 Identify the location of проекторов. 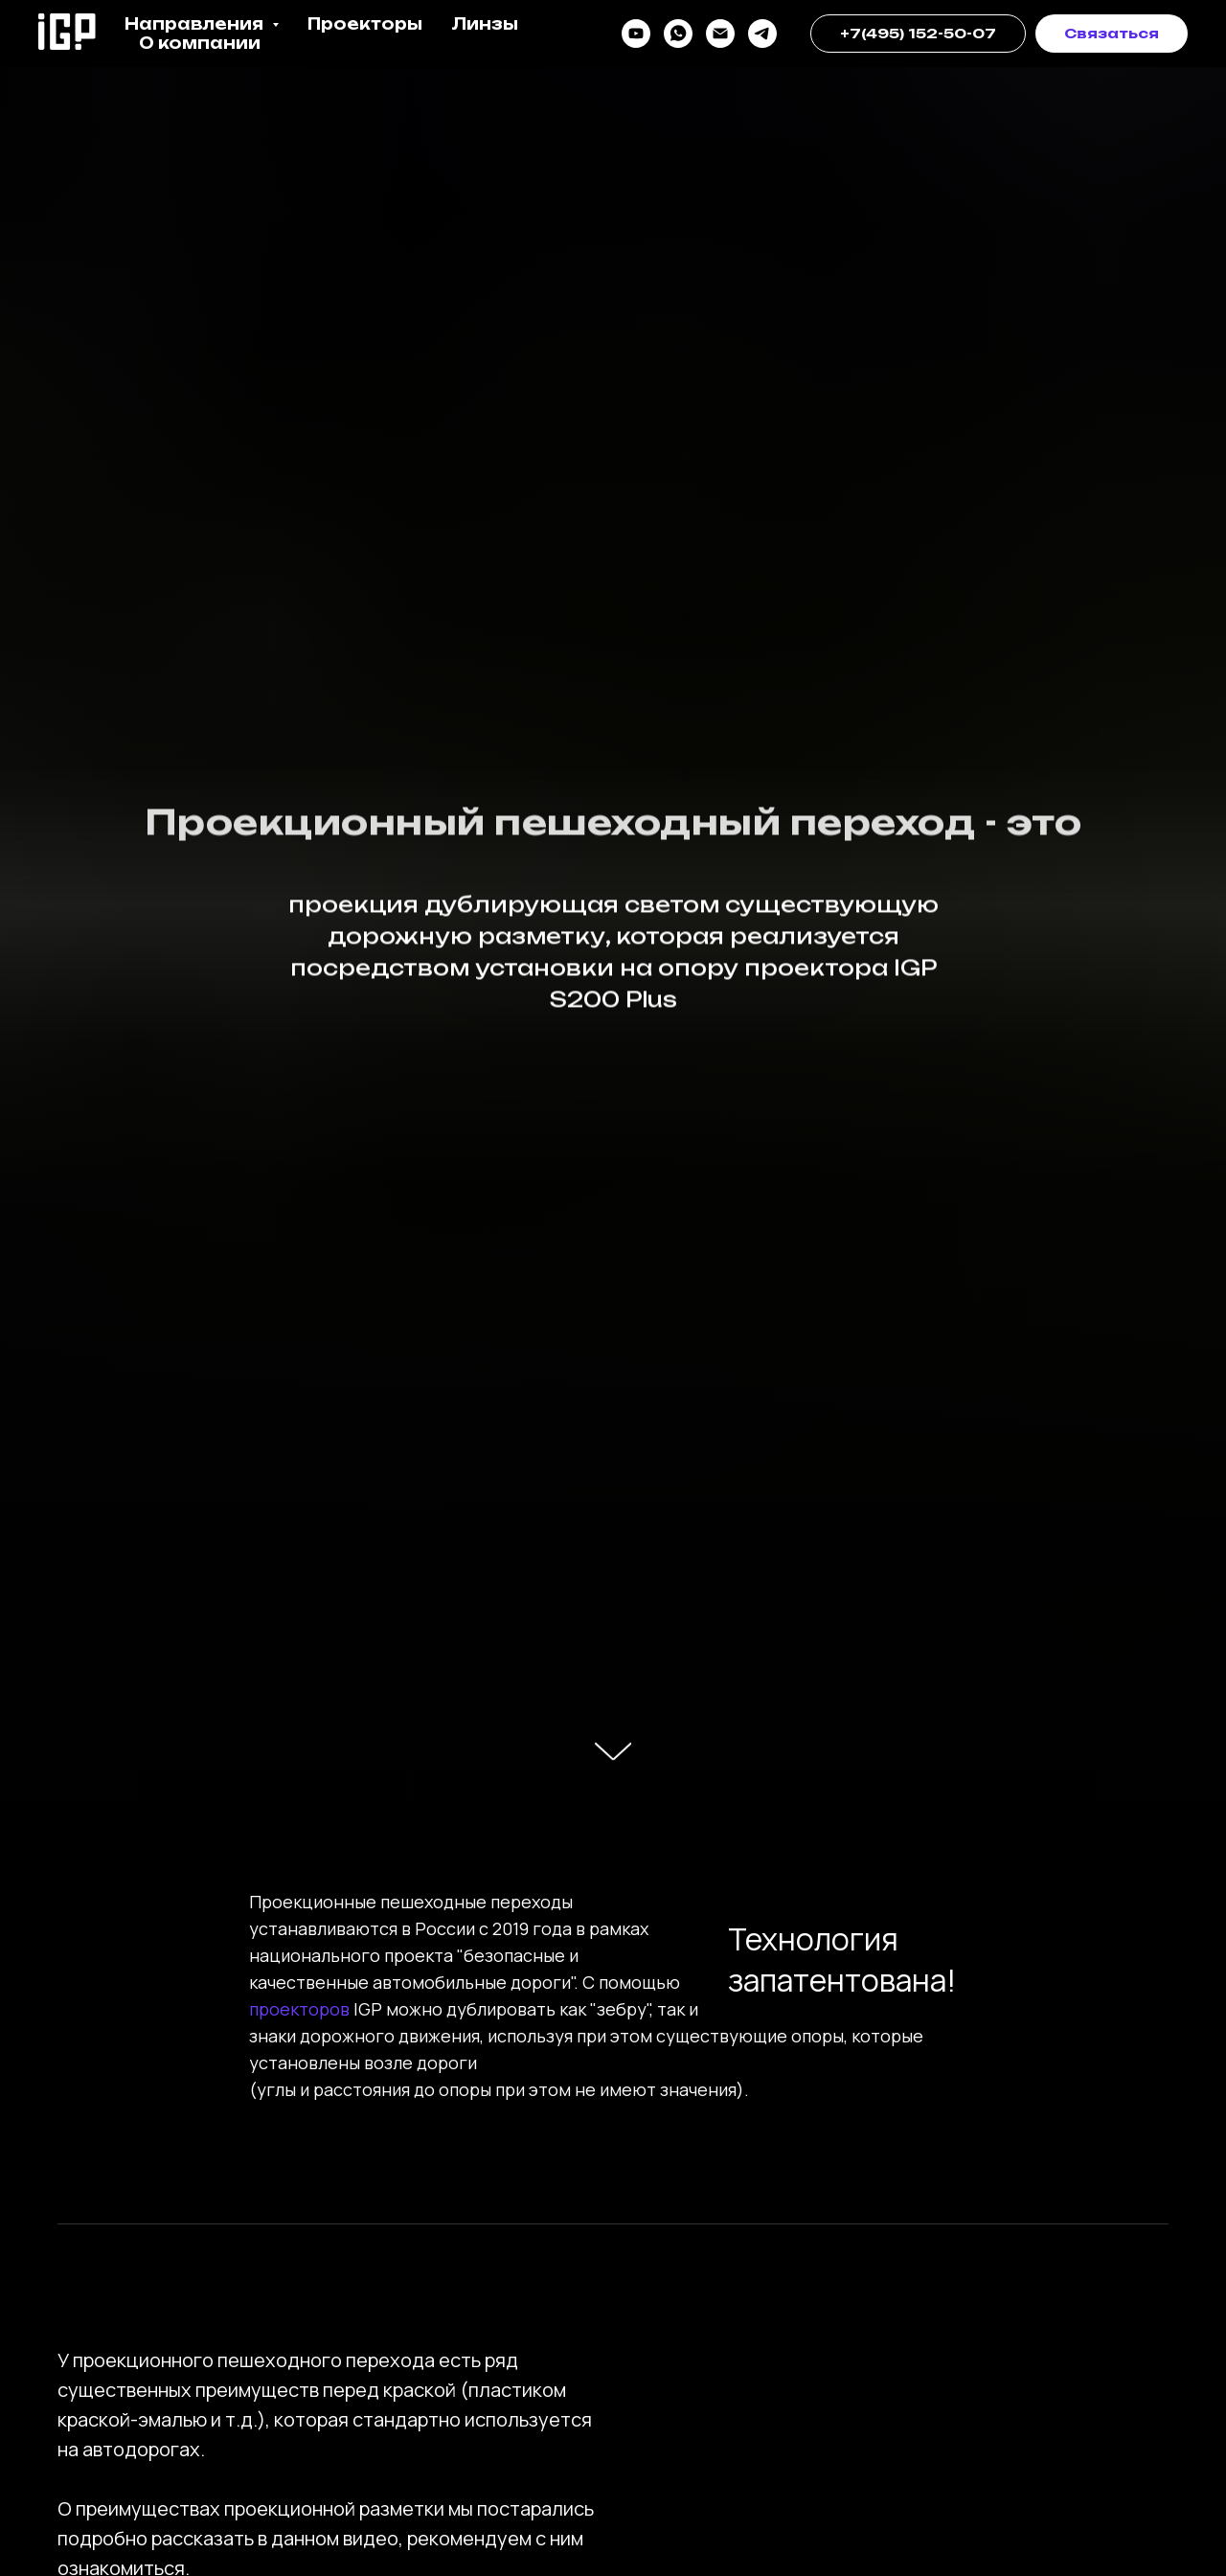
(301, 2008).